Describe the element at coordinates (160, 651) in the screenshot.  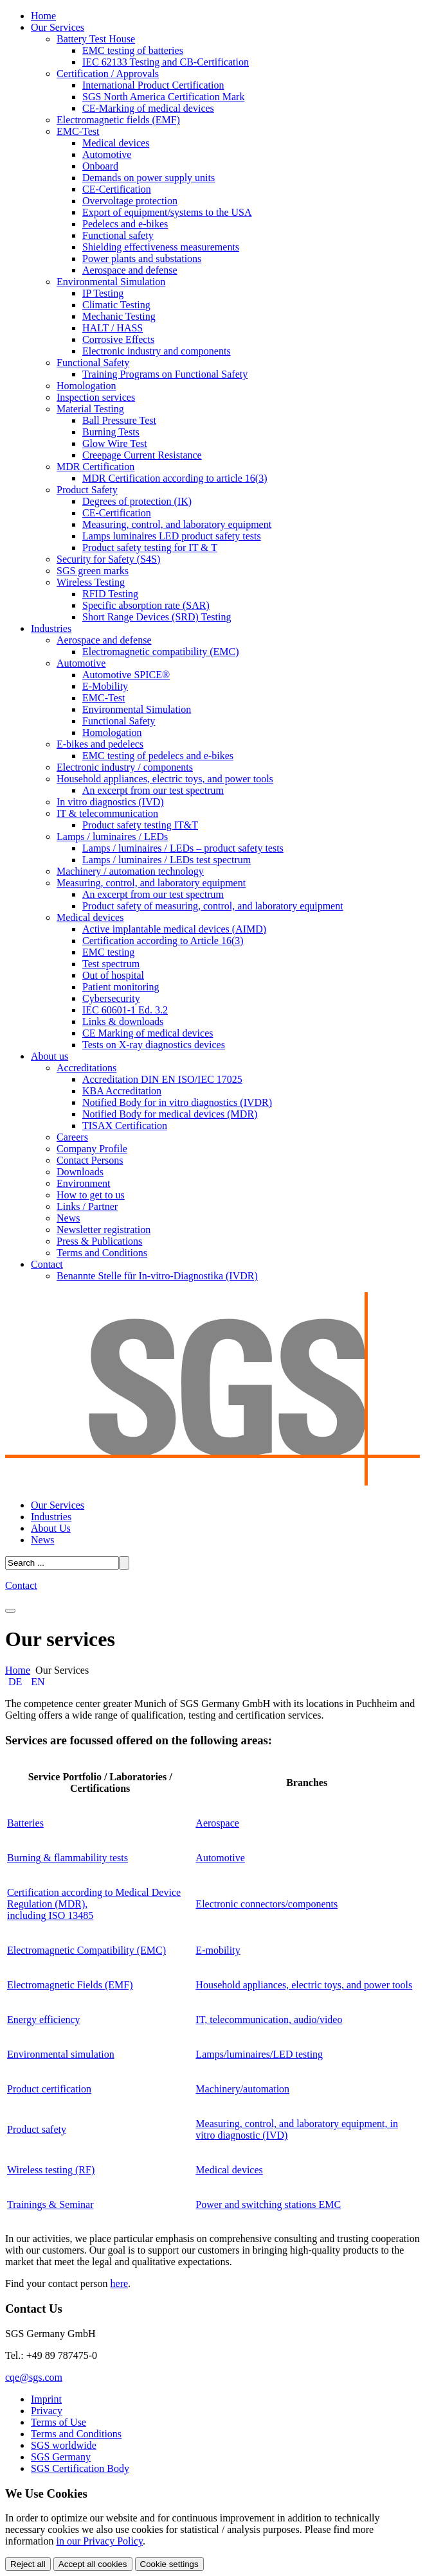
I see `Electromagnetic compatibility (EMC)` at that location.